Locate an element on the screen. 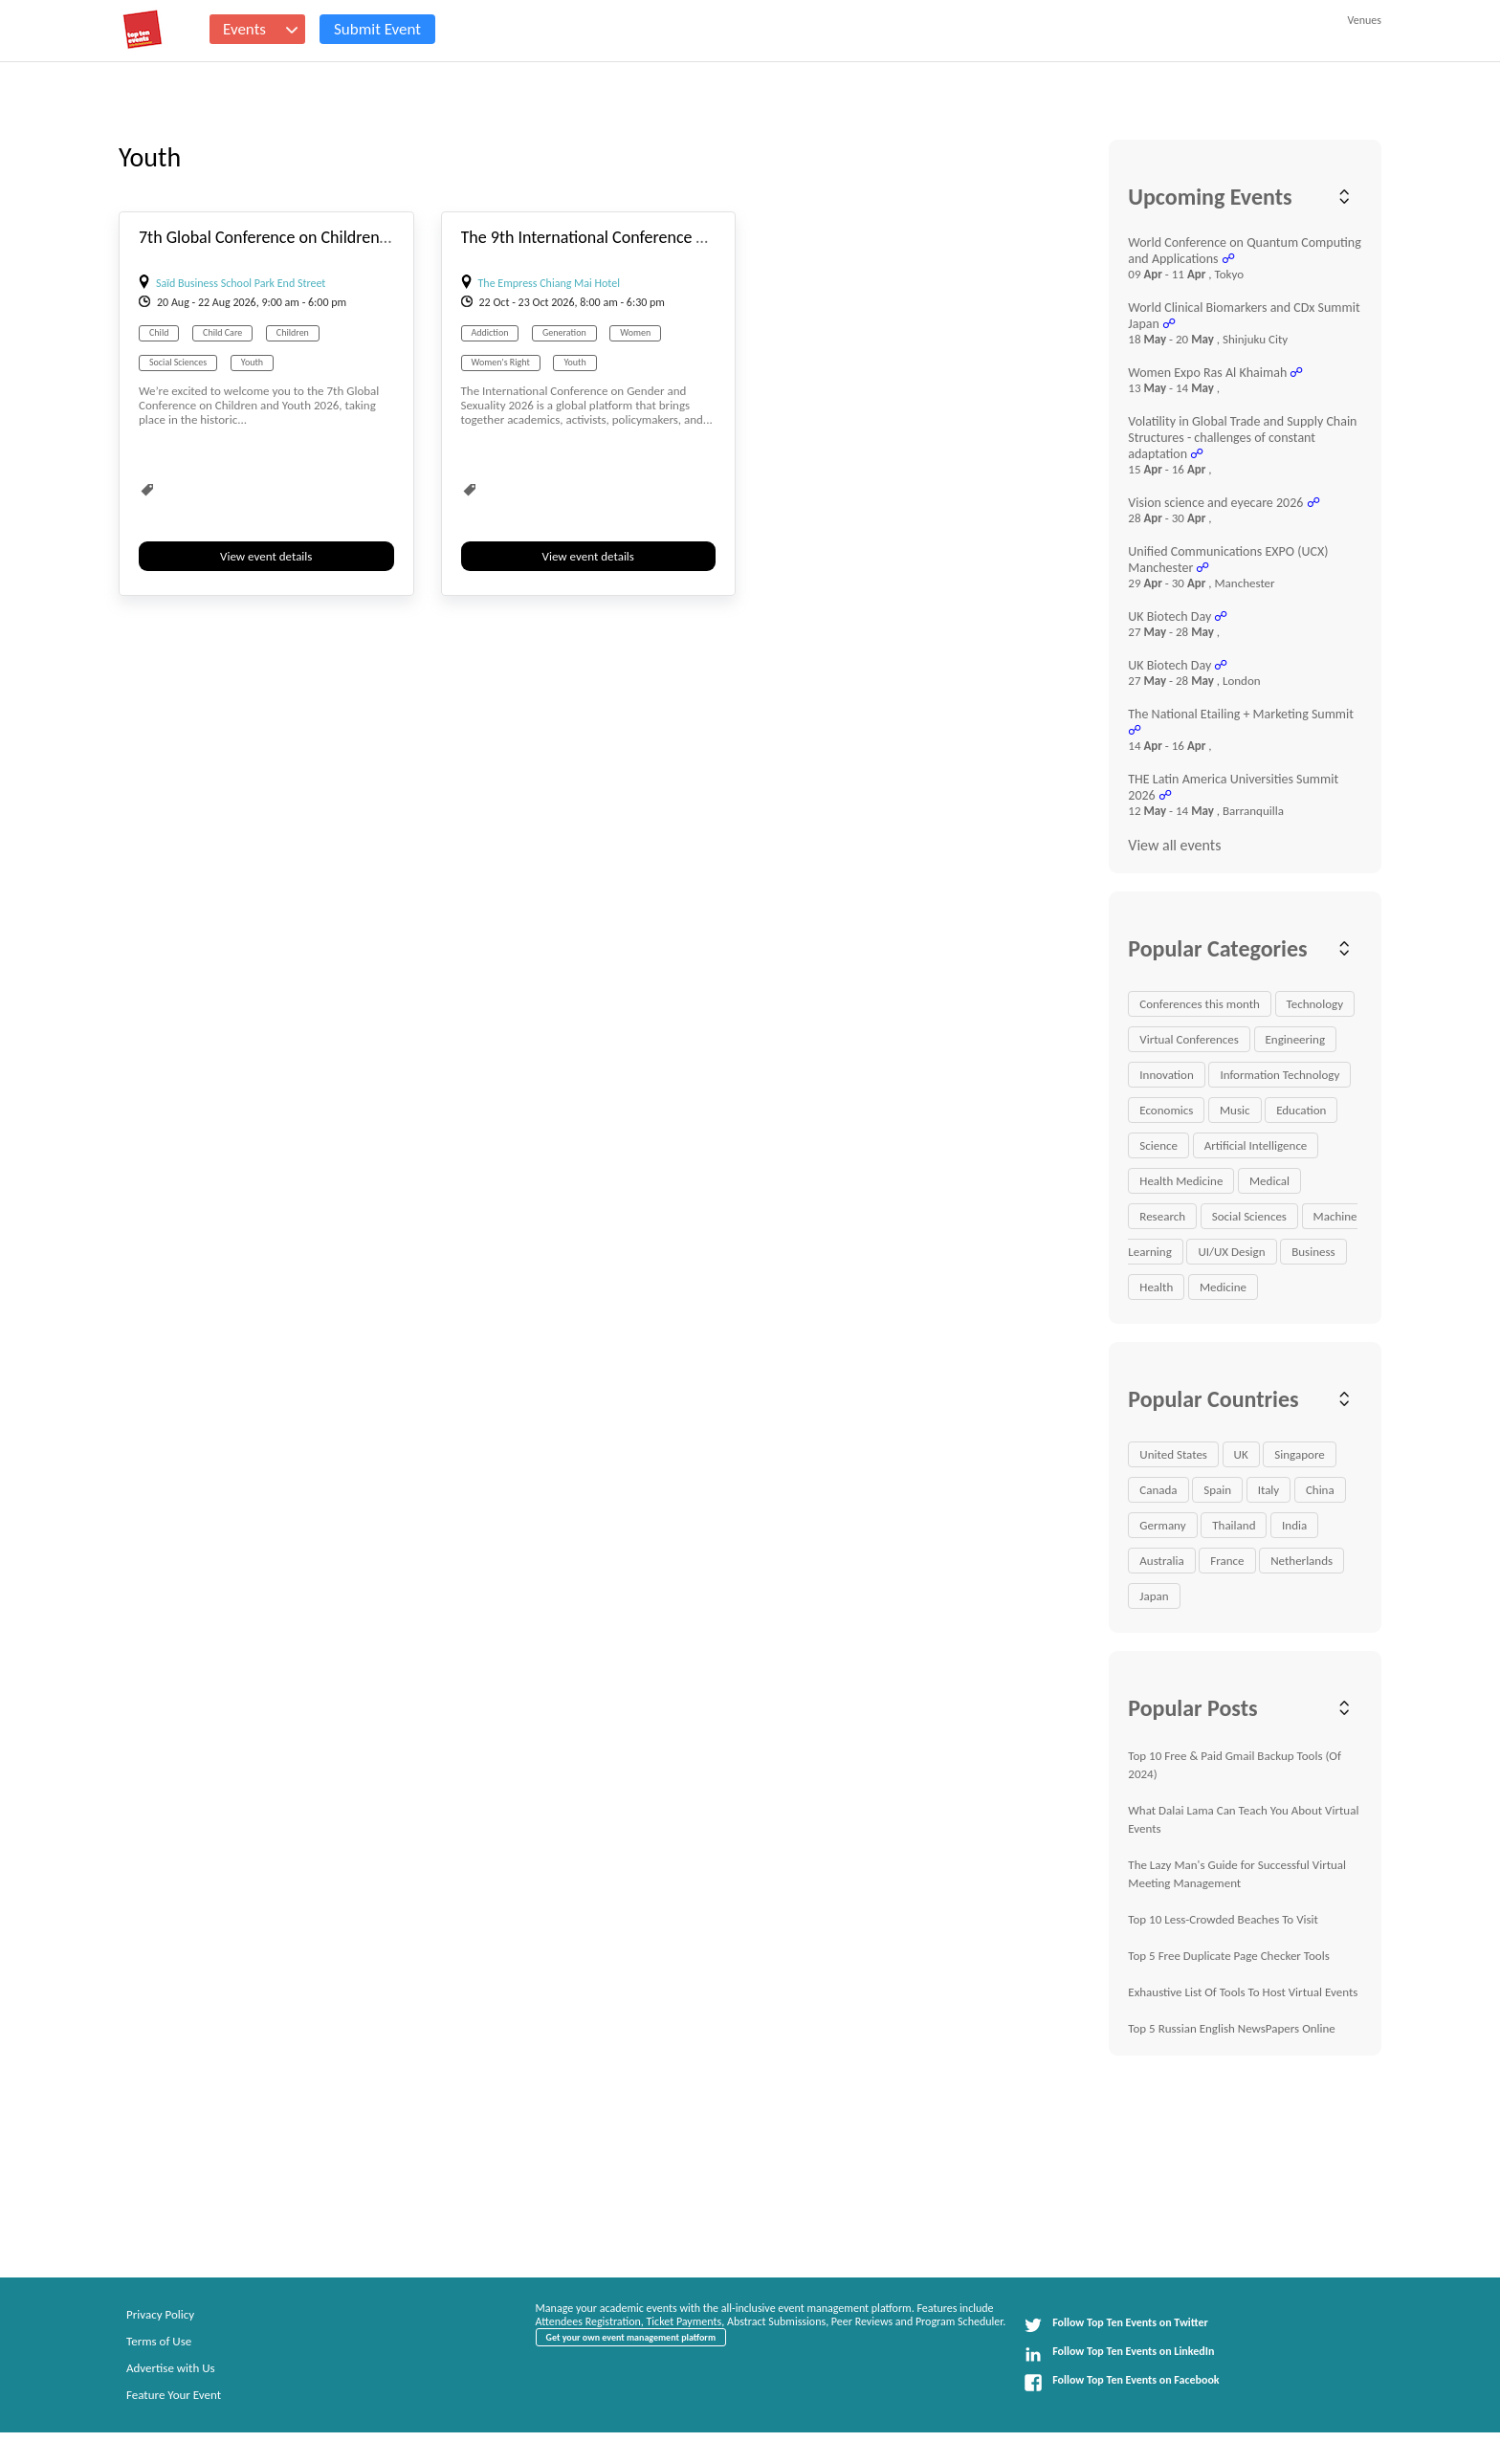 Image resolution: width=1500 pixels, height=2464 pixels. UK is located at coordinates (1241, 1454).